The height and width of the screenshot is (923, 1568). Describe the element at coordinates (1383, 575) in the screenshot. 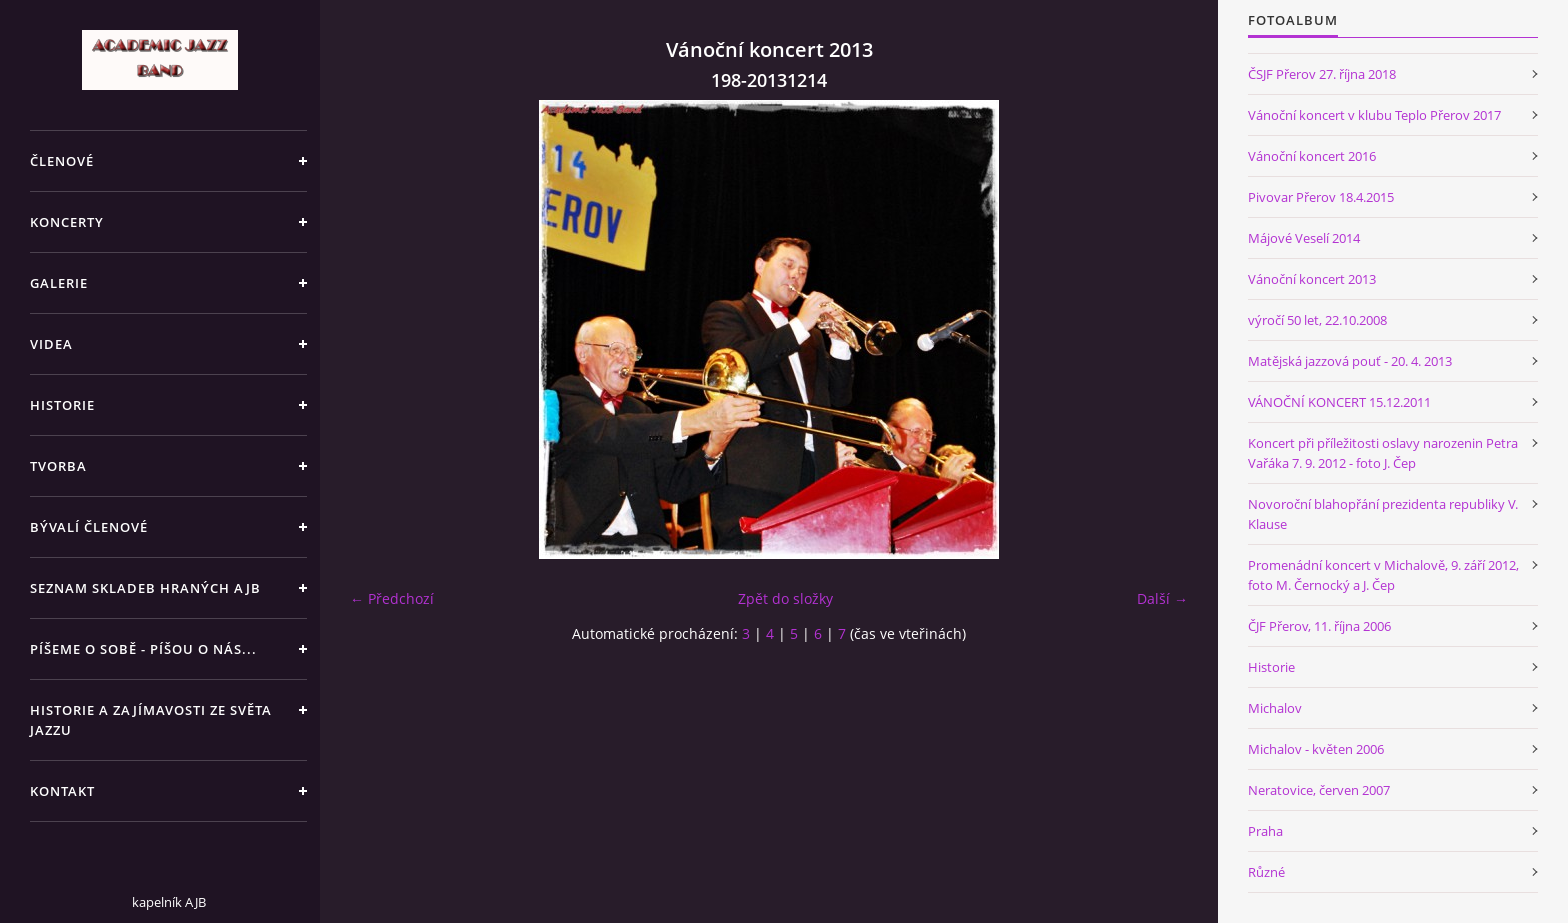

I see `Promenádní koncert v Michalově, 9. září 2012, foto M. Černocký a J. Čep` at that location.